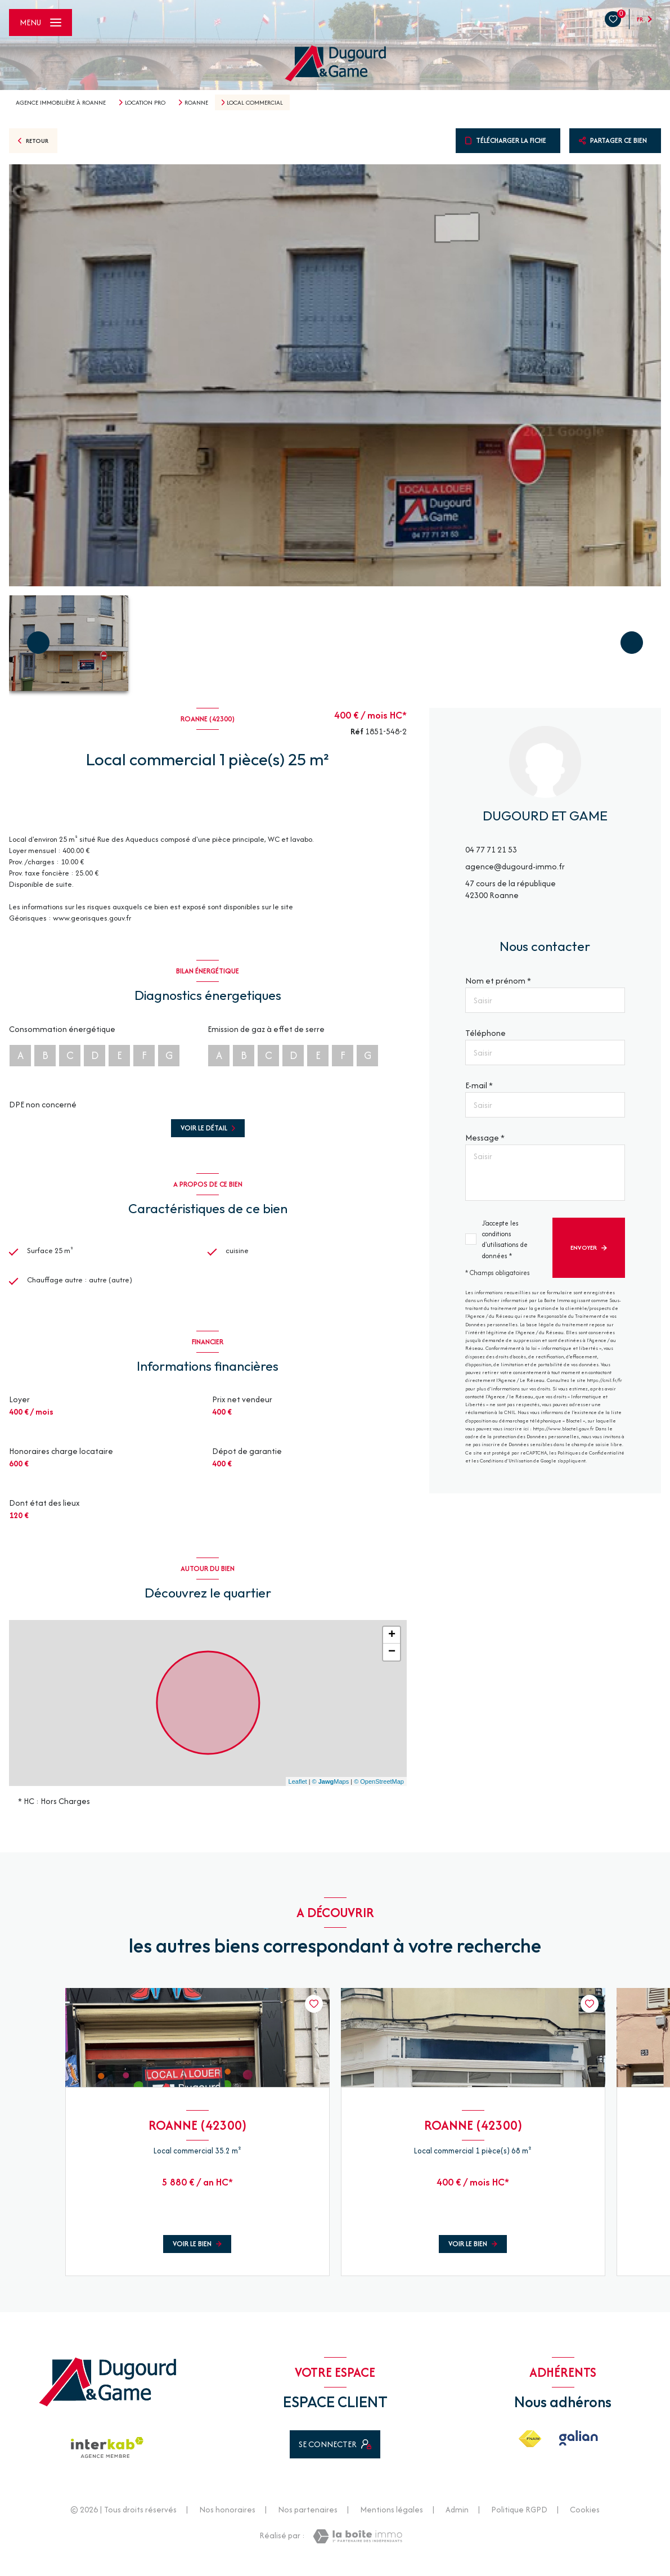  Describe the element at coordinates (585, 2520) in the screenshot. I see `Cookies` at that location.